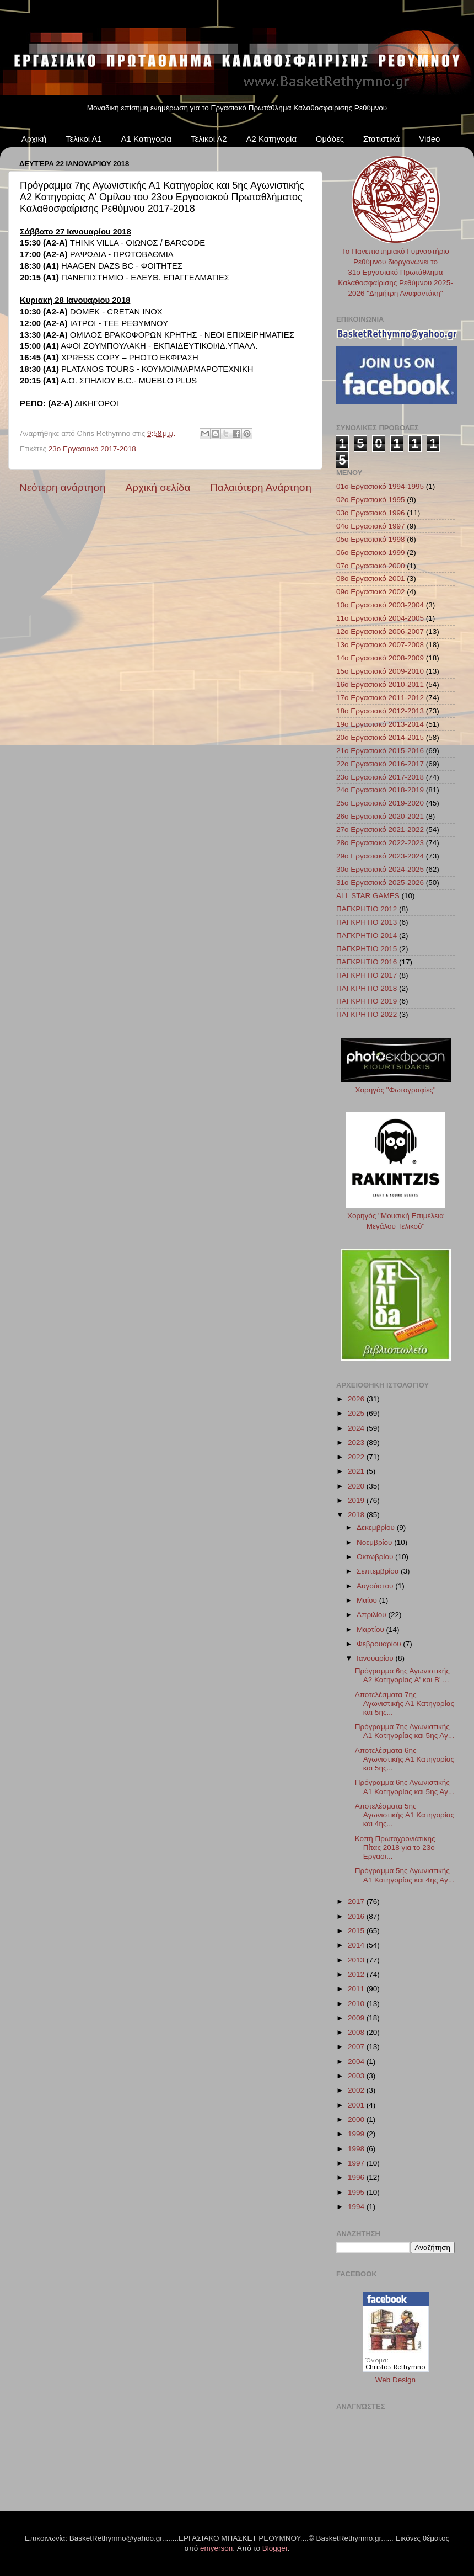 The image size is (474, 2576). Describe the element at coordinates (372, 1614) in the screenshot. I see `Απριλίου` at that location.